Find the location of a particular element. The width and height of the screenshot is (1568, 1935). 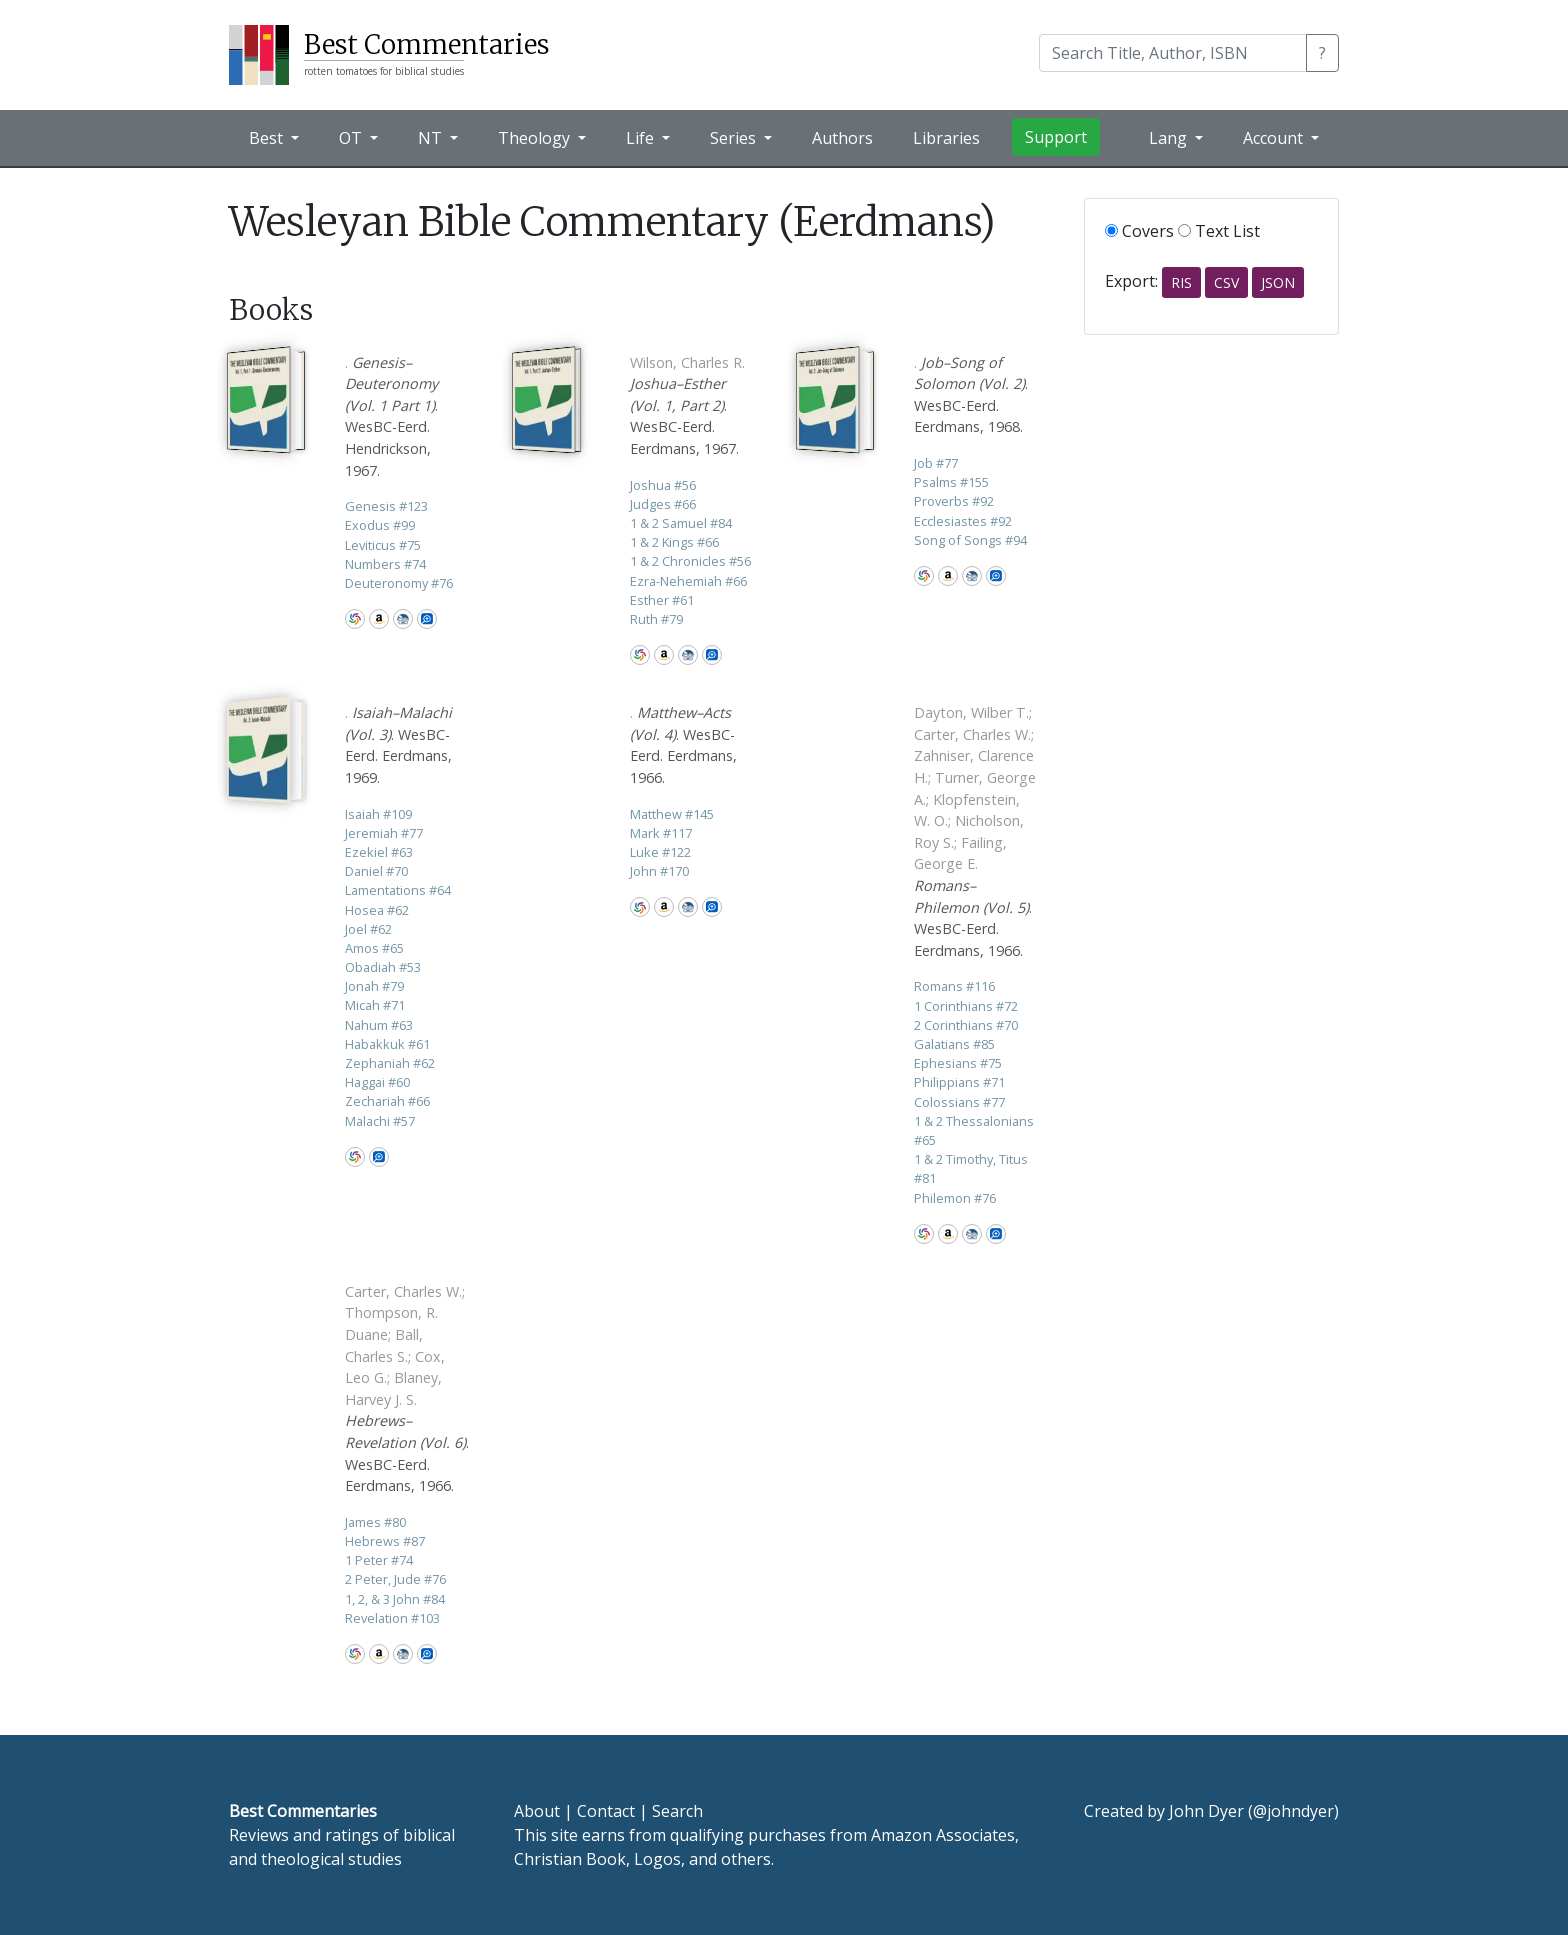

Ezekiel 63 is located at coordinates (379, 852).